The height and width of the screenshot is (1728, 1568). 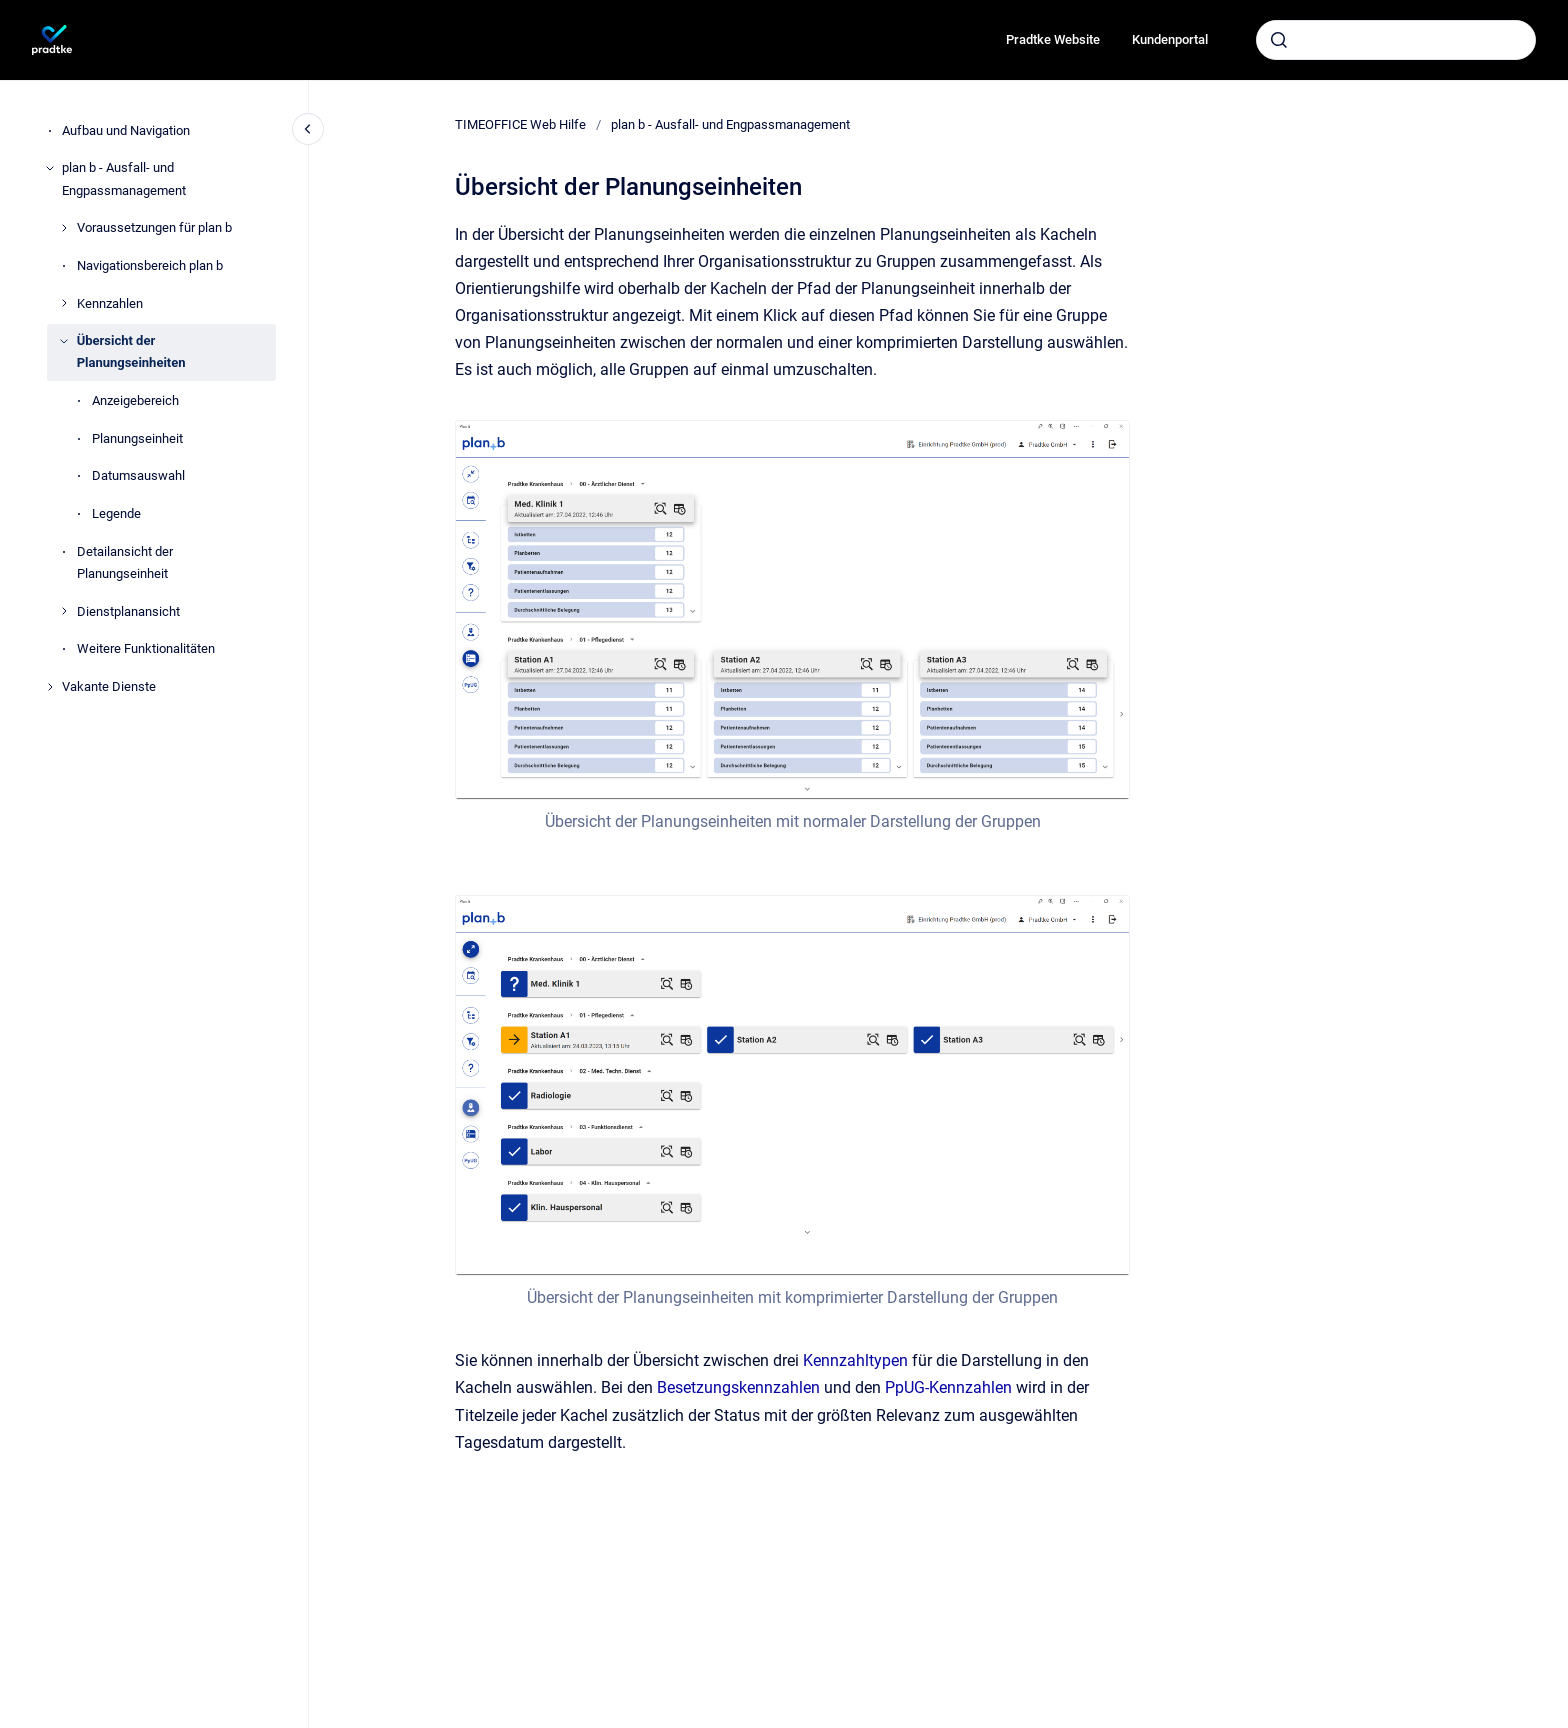 What do you see at coordinates (64, 303) in the screenshot?
I see `[Kennzahlen]` at bounding box center [64, 303].